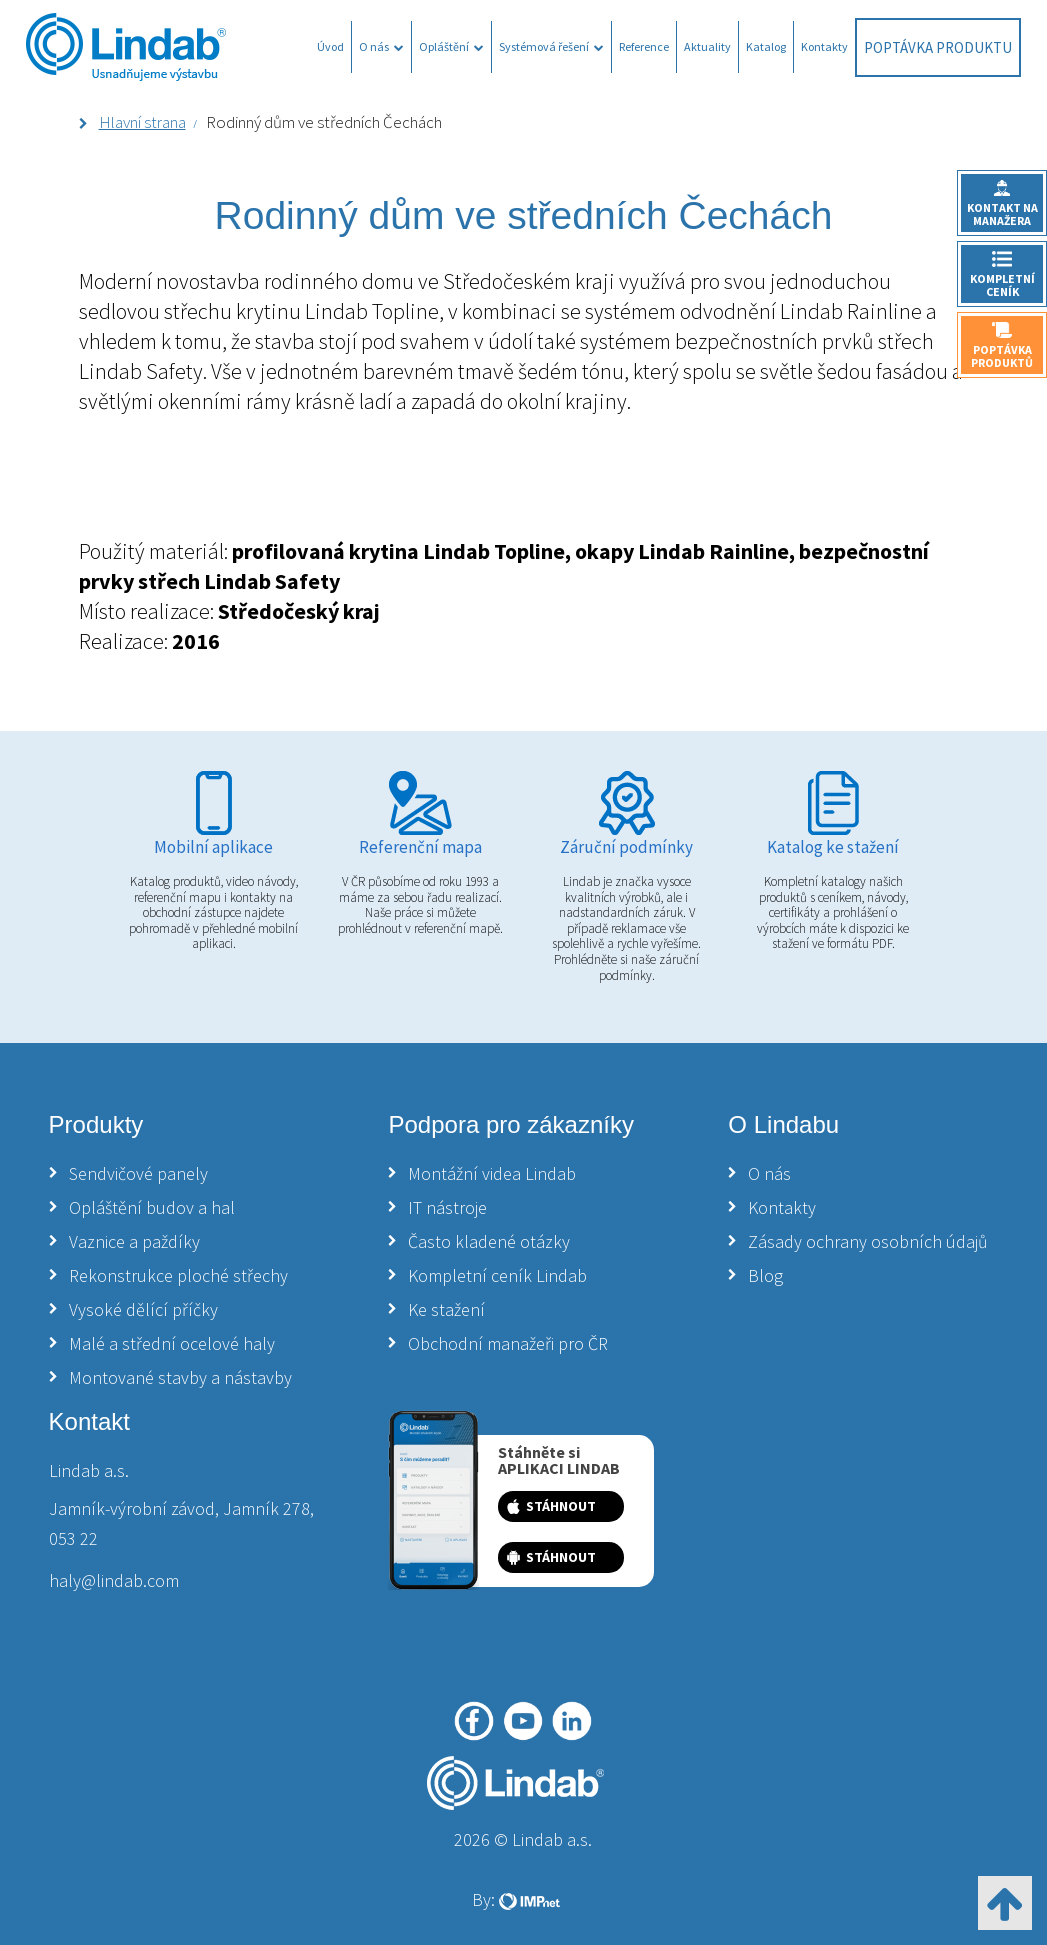 The height and width of the screenshot is (1945, 1047). What do you see at coordinates (180, 1377) in the screenshot?
I see `Montované stavby a nástavby` at bounding box center [180, 1377].